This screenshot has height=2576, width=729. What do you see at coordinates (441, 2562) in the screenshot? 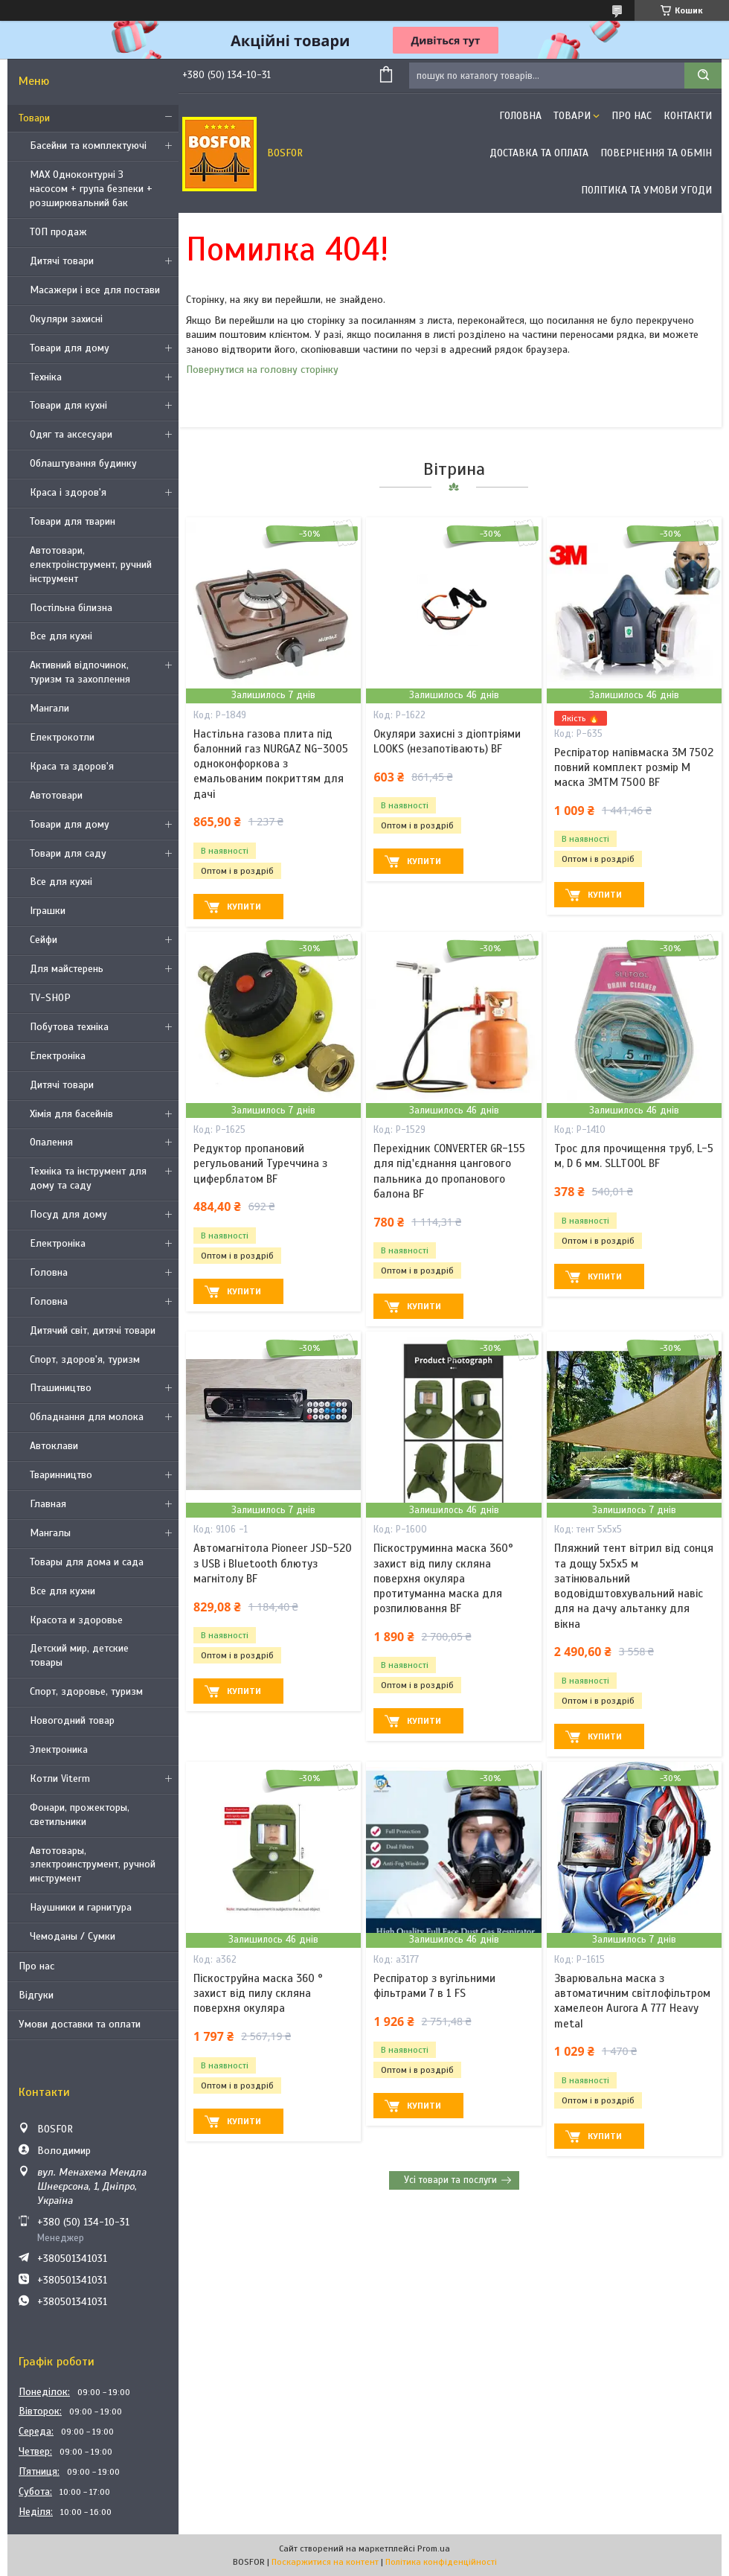
I see `Політика конфіденційності` at bounding box center [441, 2562].